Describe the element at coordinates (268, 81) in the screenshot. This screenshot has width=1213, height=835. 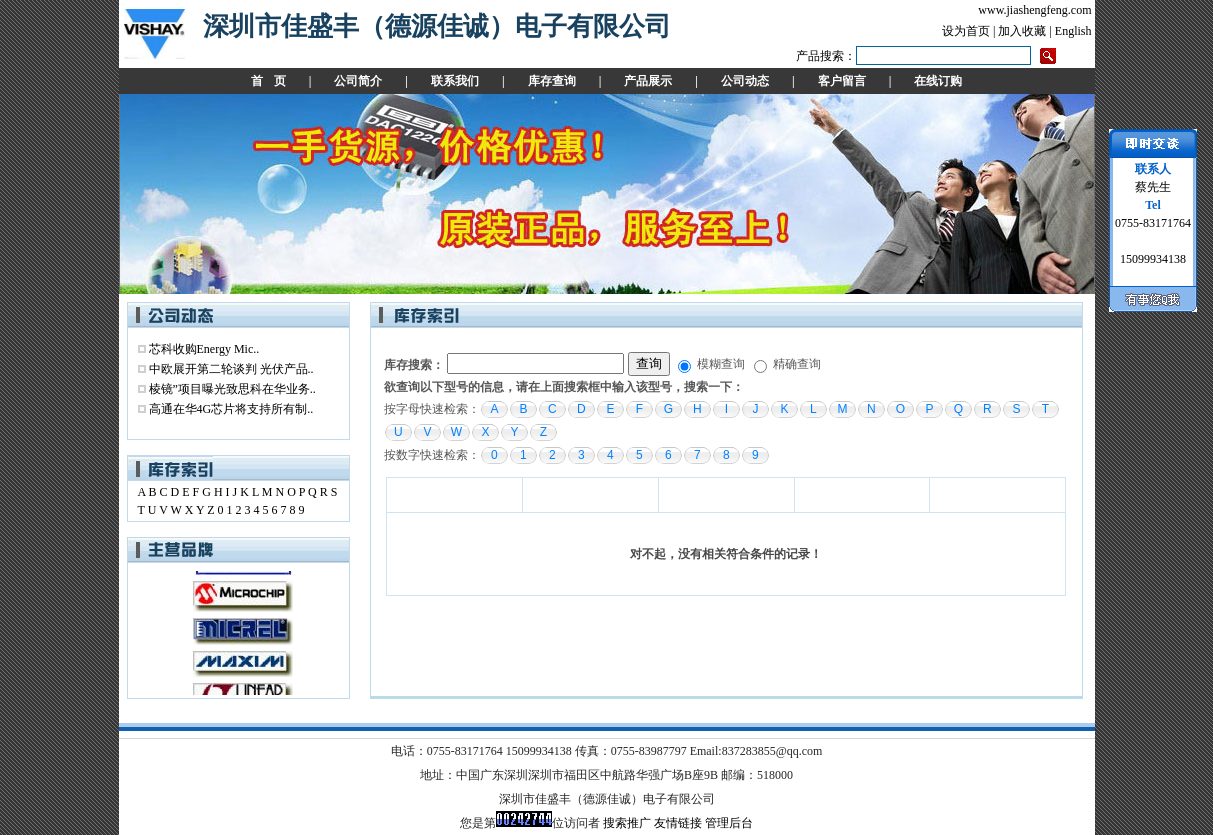
I see `首 页` at that location.